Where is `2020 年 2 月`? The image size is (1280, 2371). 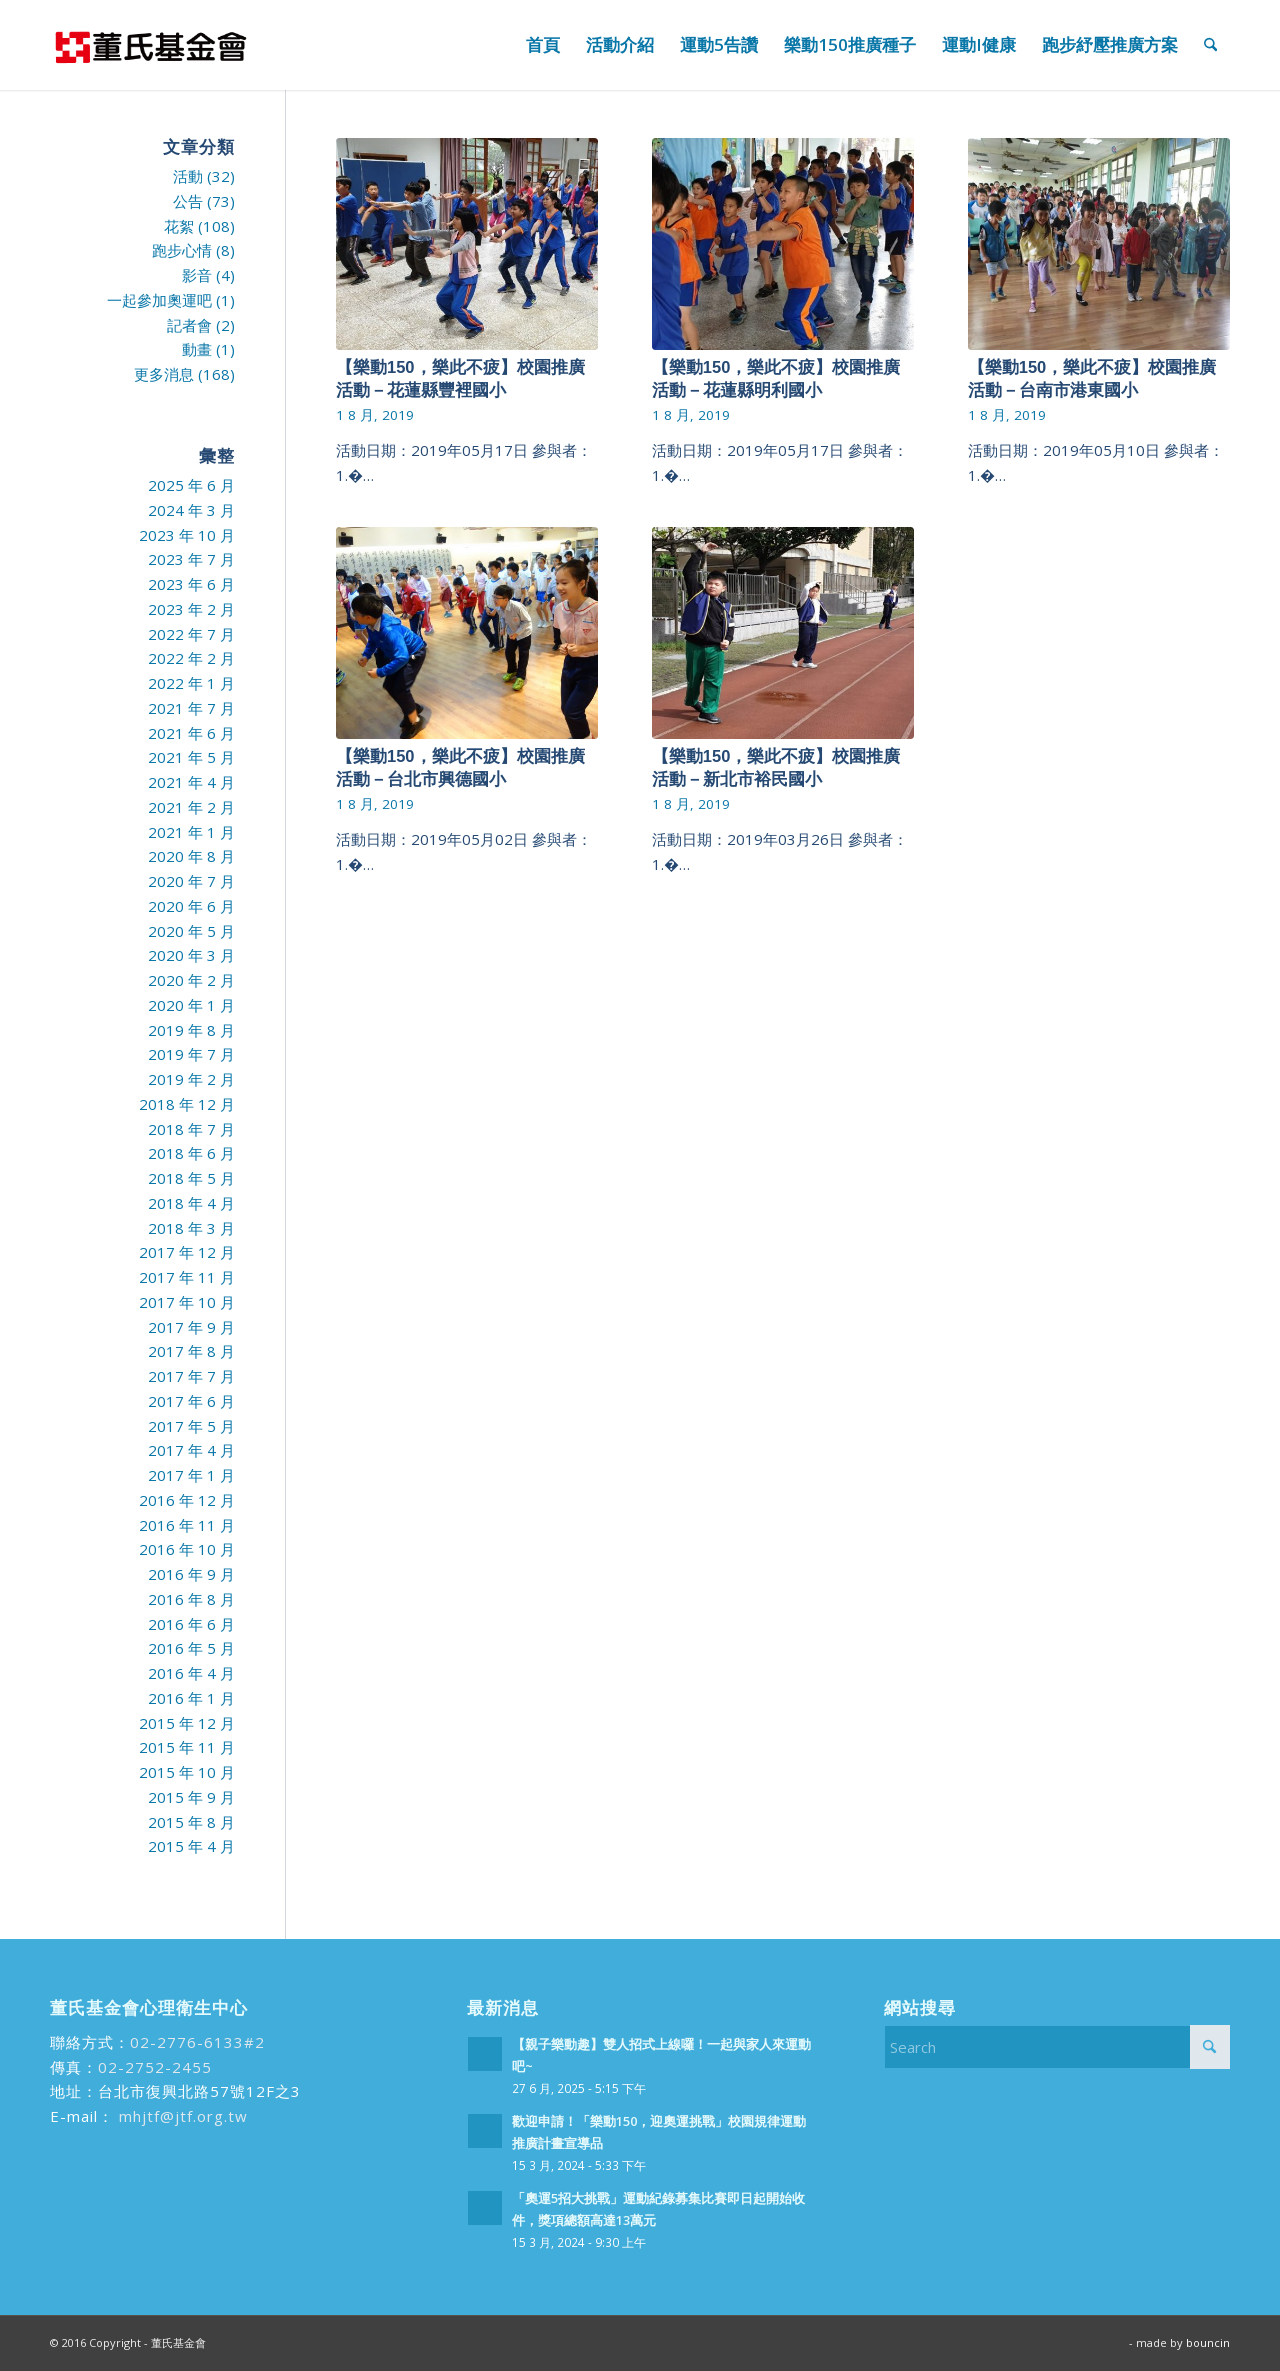 2020 年 2 月 is located at coordinates (191, 980).